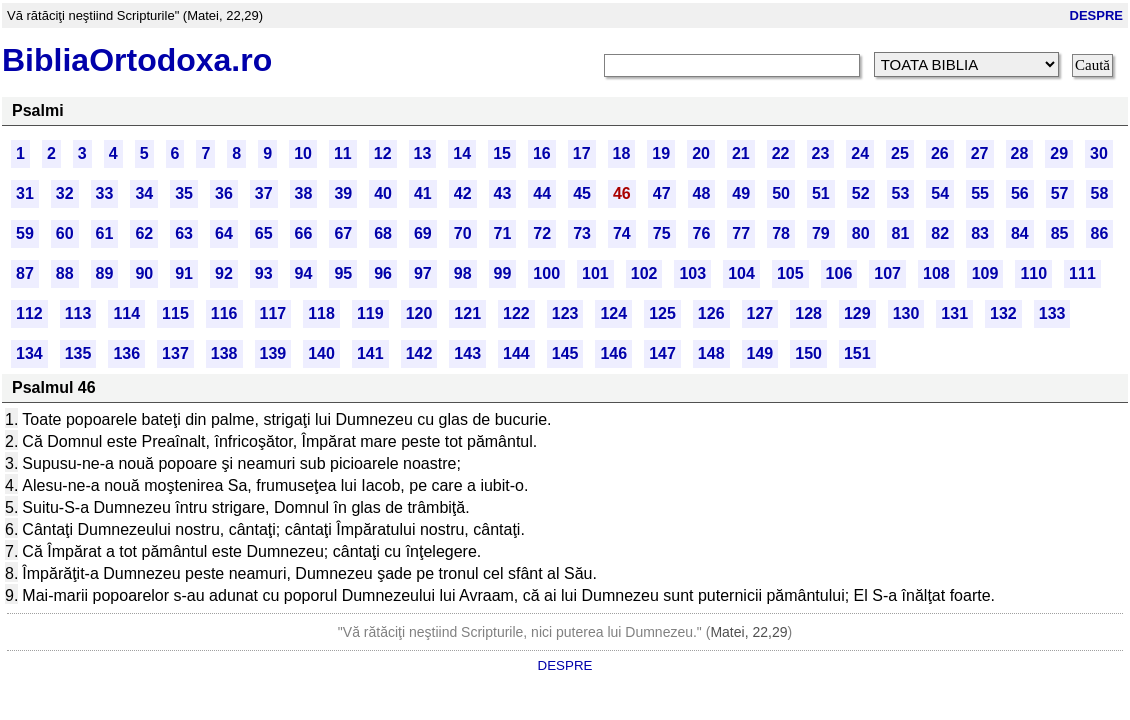 The width and height of the screenshot is (1130, 720). I want to click on 124, so click(613, 313).